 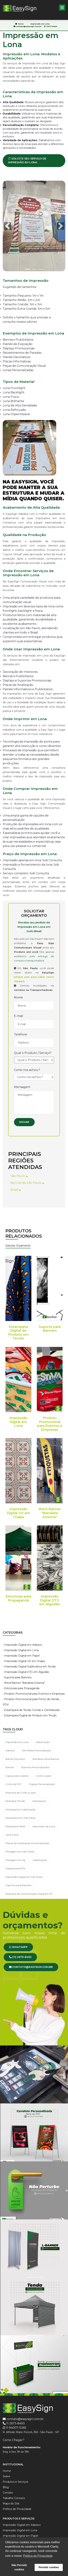 I want to click on Como nos achou?, so click(x=27, y=1070).